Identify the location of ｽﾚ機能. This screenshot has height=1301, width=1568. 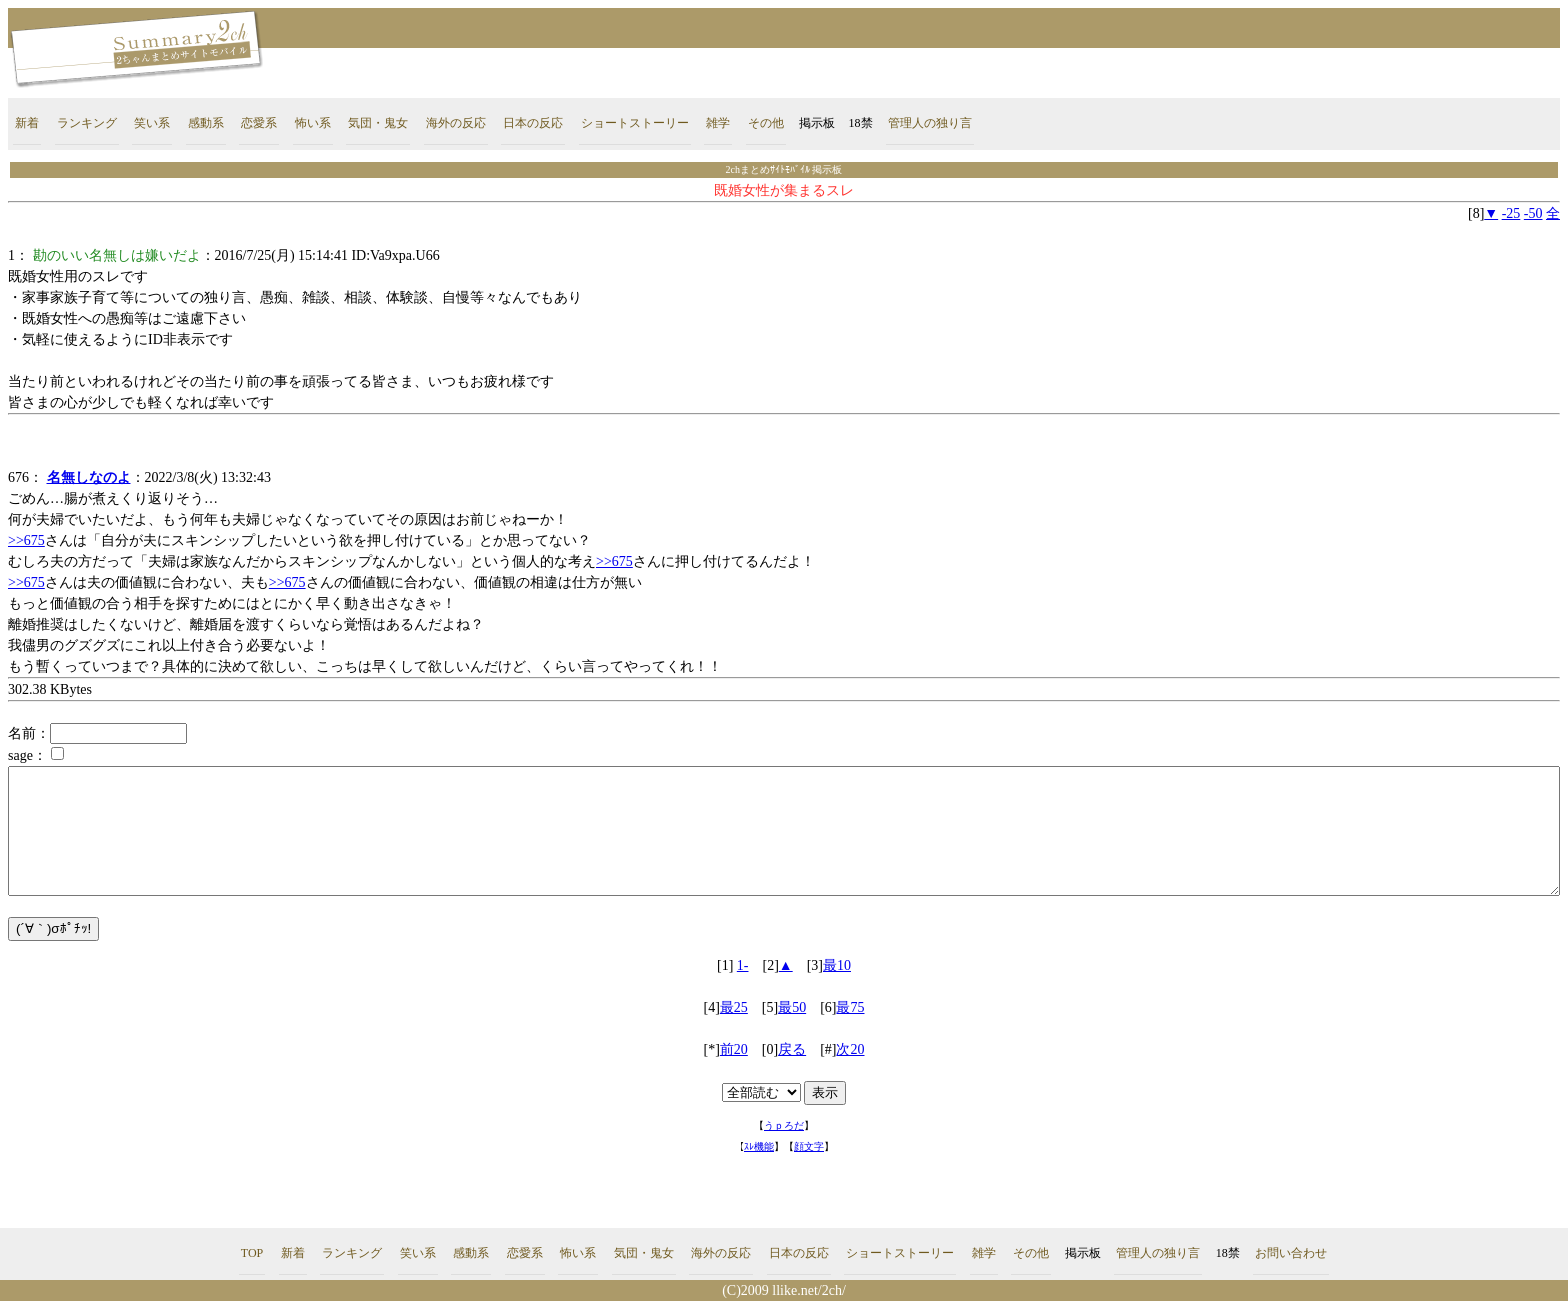
(759, 1146).